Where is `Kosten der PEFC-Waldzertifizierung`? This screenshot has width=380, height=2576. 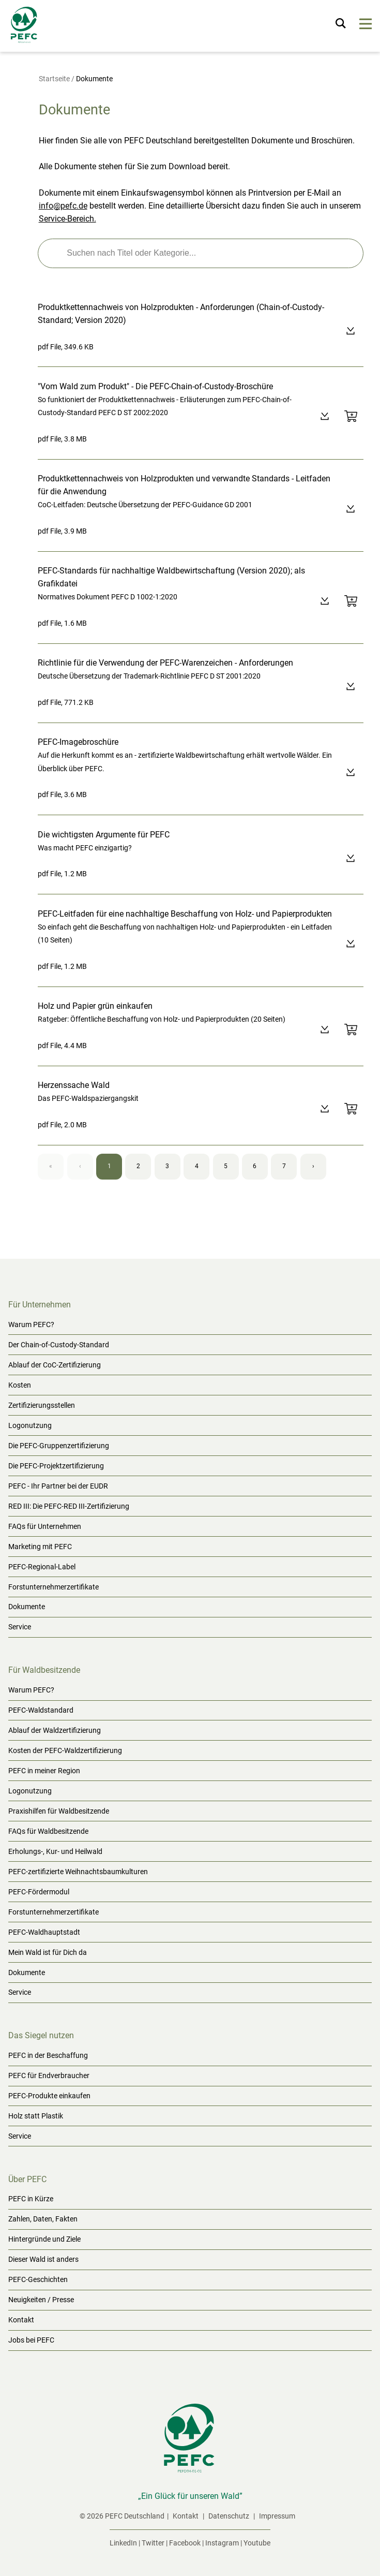
Kosten der PEFC-Waldzertifizierung is located at coordinates (65, 1750).